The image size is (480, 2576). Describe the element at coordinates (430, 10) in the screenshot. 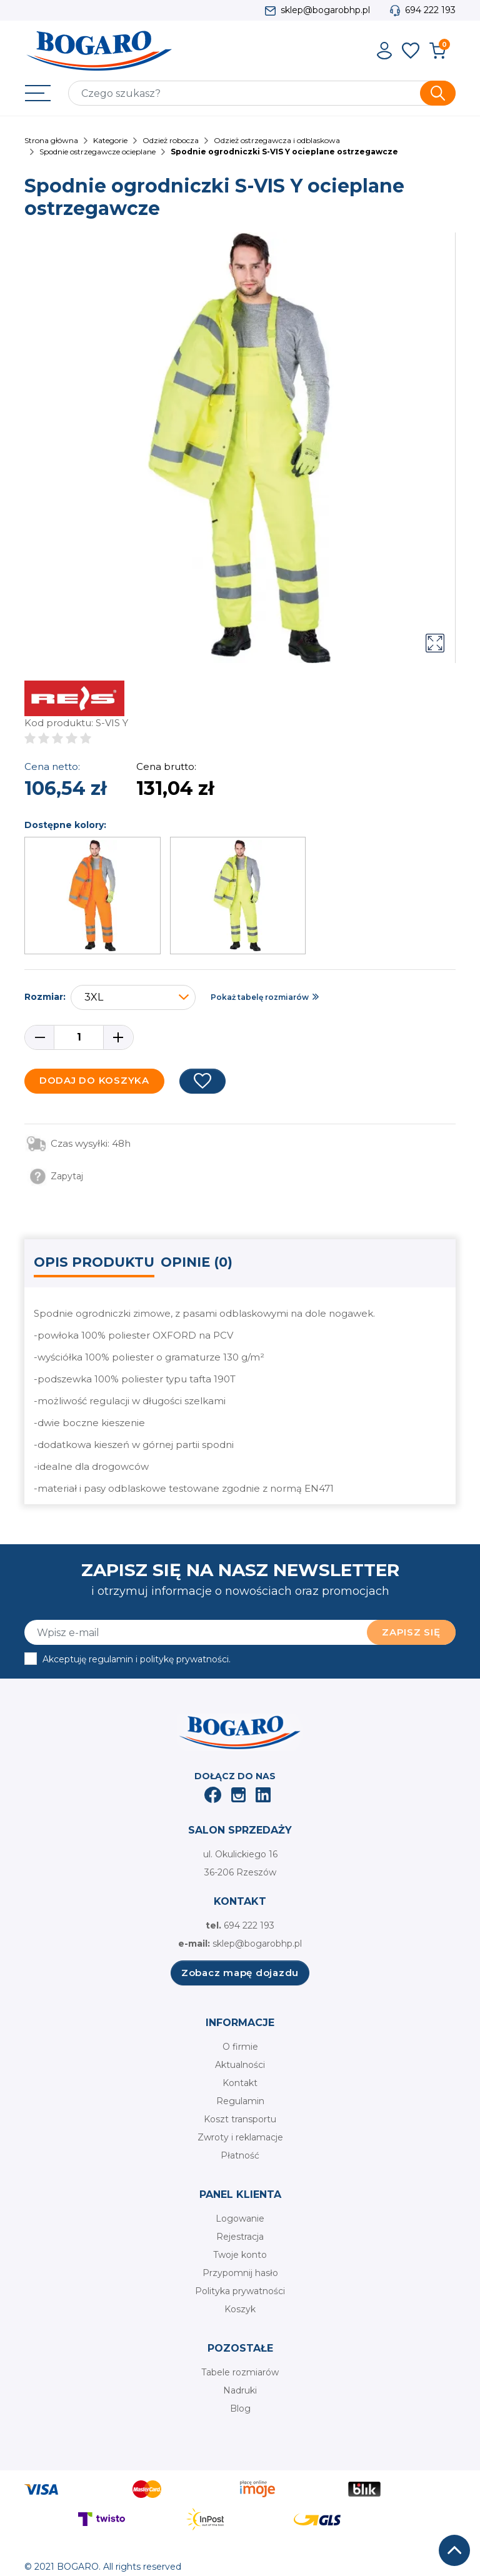

I see `694 222 193` at that location.